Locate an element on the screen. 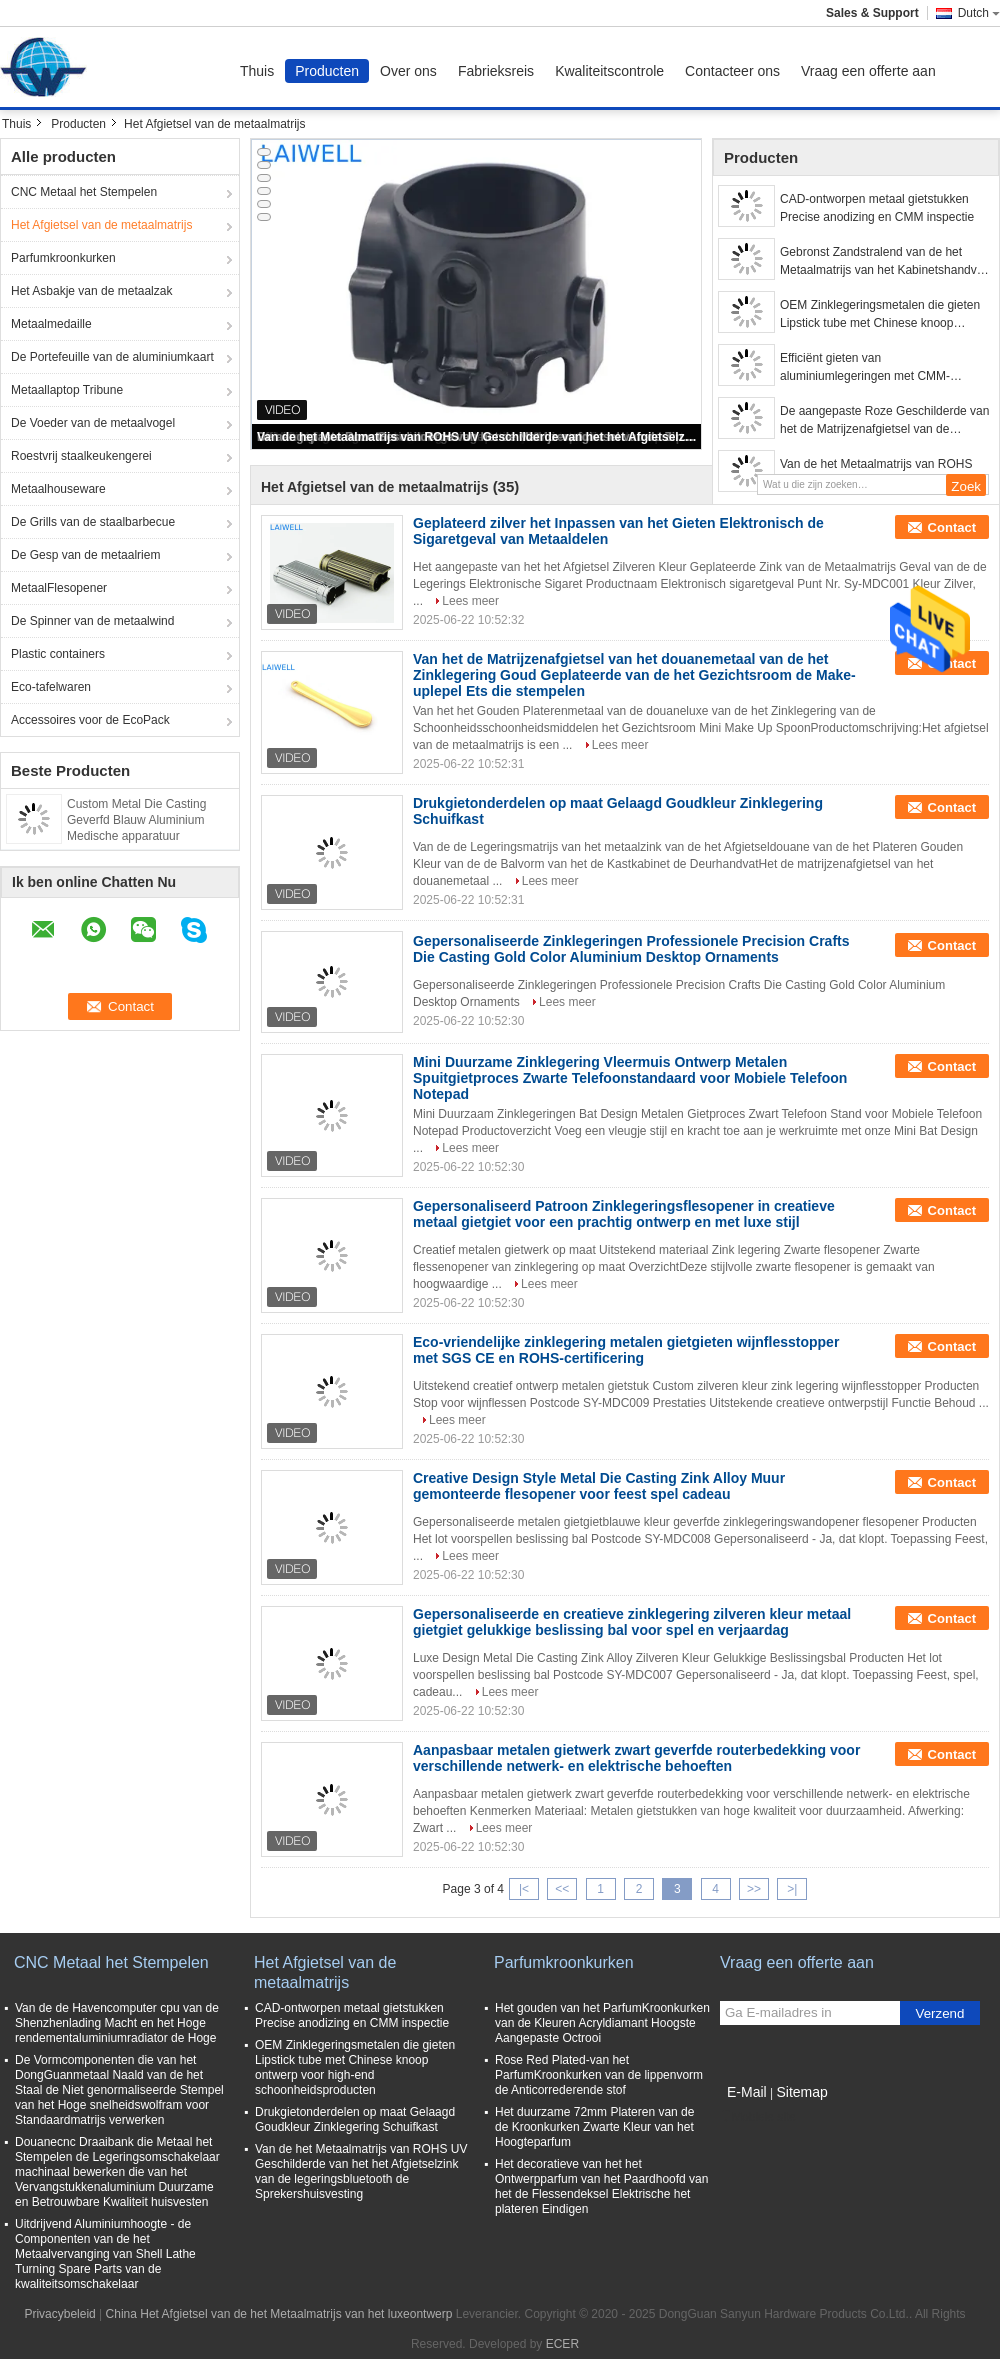  Producten is located at coordinates (327, 71).